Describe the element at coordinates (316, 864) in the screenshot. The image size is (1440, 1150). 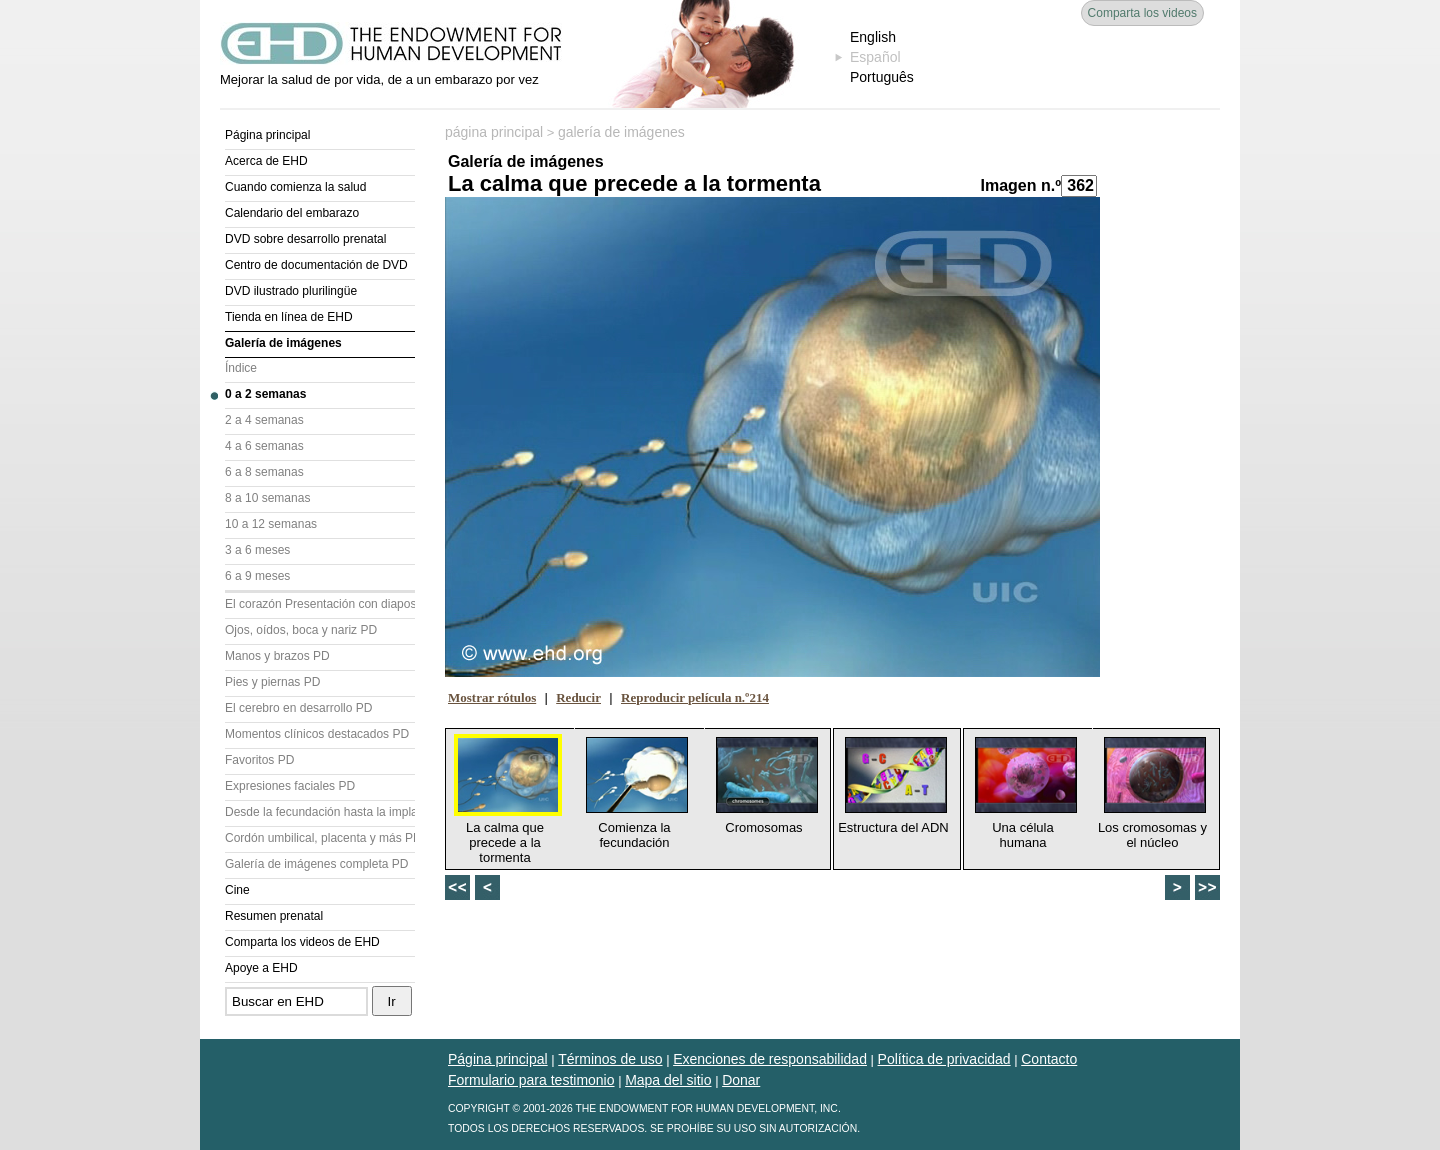
I see `Galería de imágenes completa PD` at that location.